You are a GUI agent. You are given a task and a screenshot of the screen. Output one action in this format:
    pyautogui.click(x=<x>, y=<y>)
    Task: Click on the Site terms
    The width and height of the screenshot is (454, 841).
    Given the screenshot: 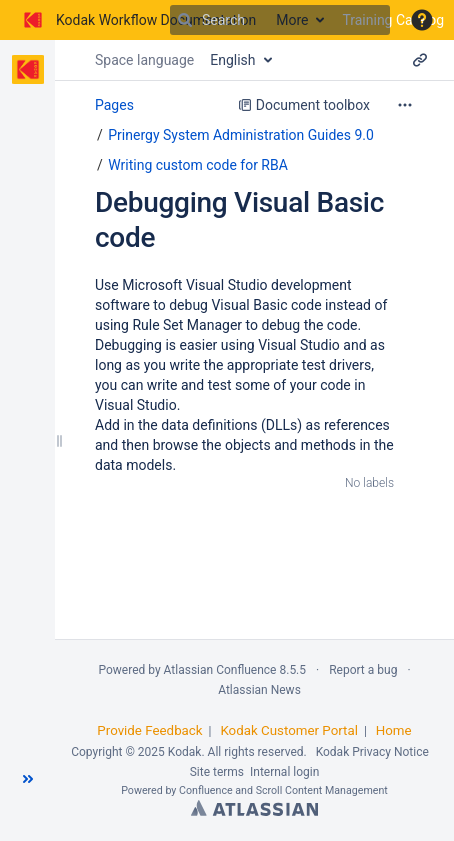 What is the action you would take?
    pyautogui.click(x=217, y=772)
    